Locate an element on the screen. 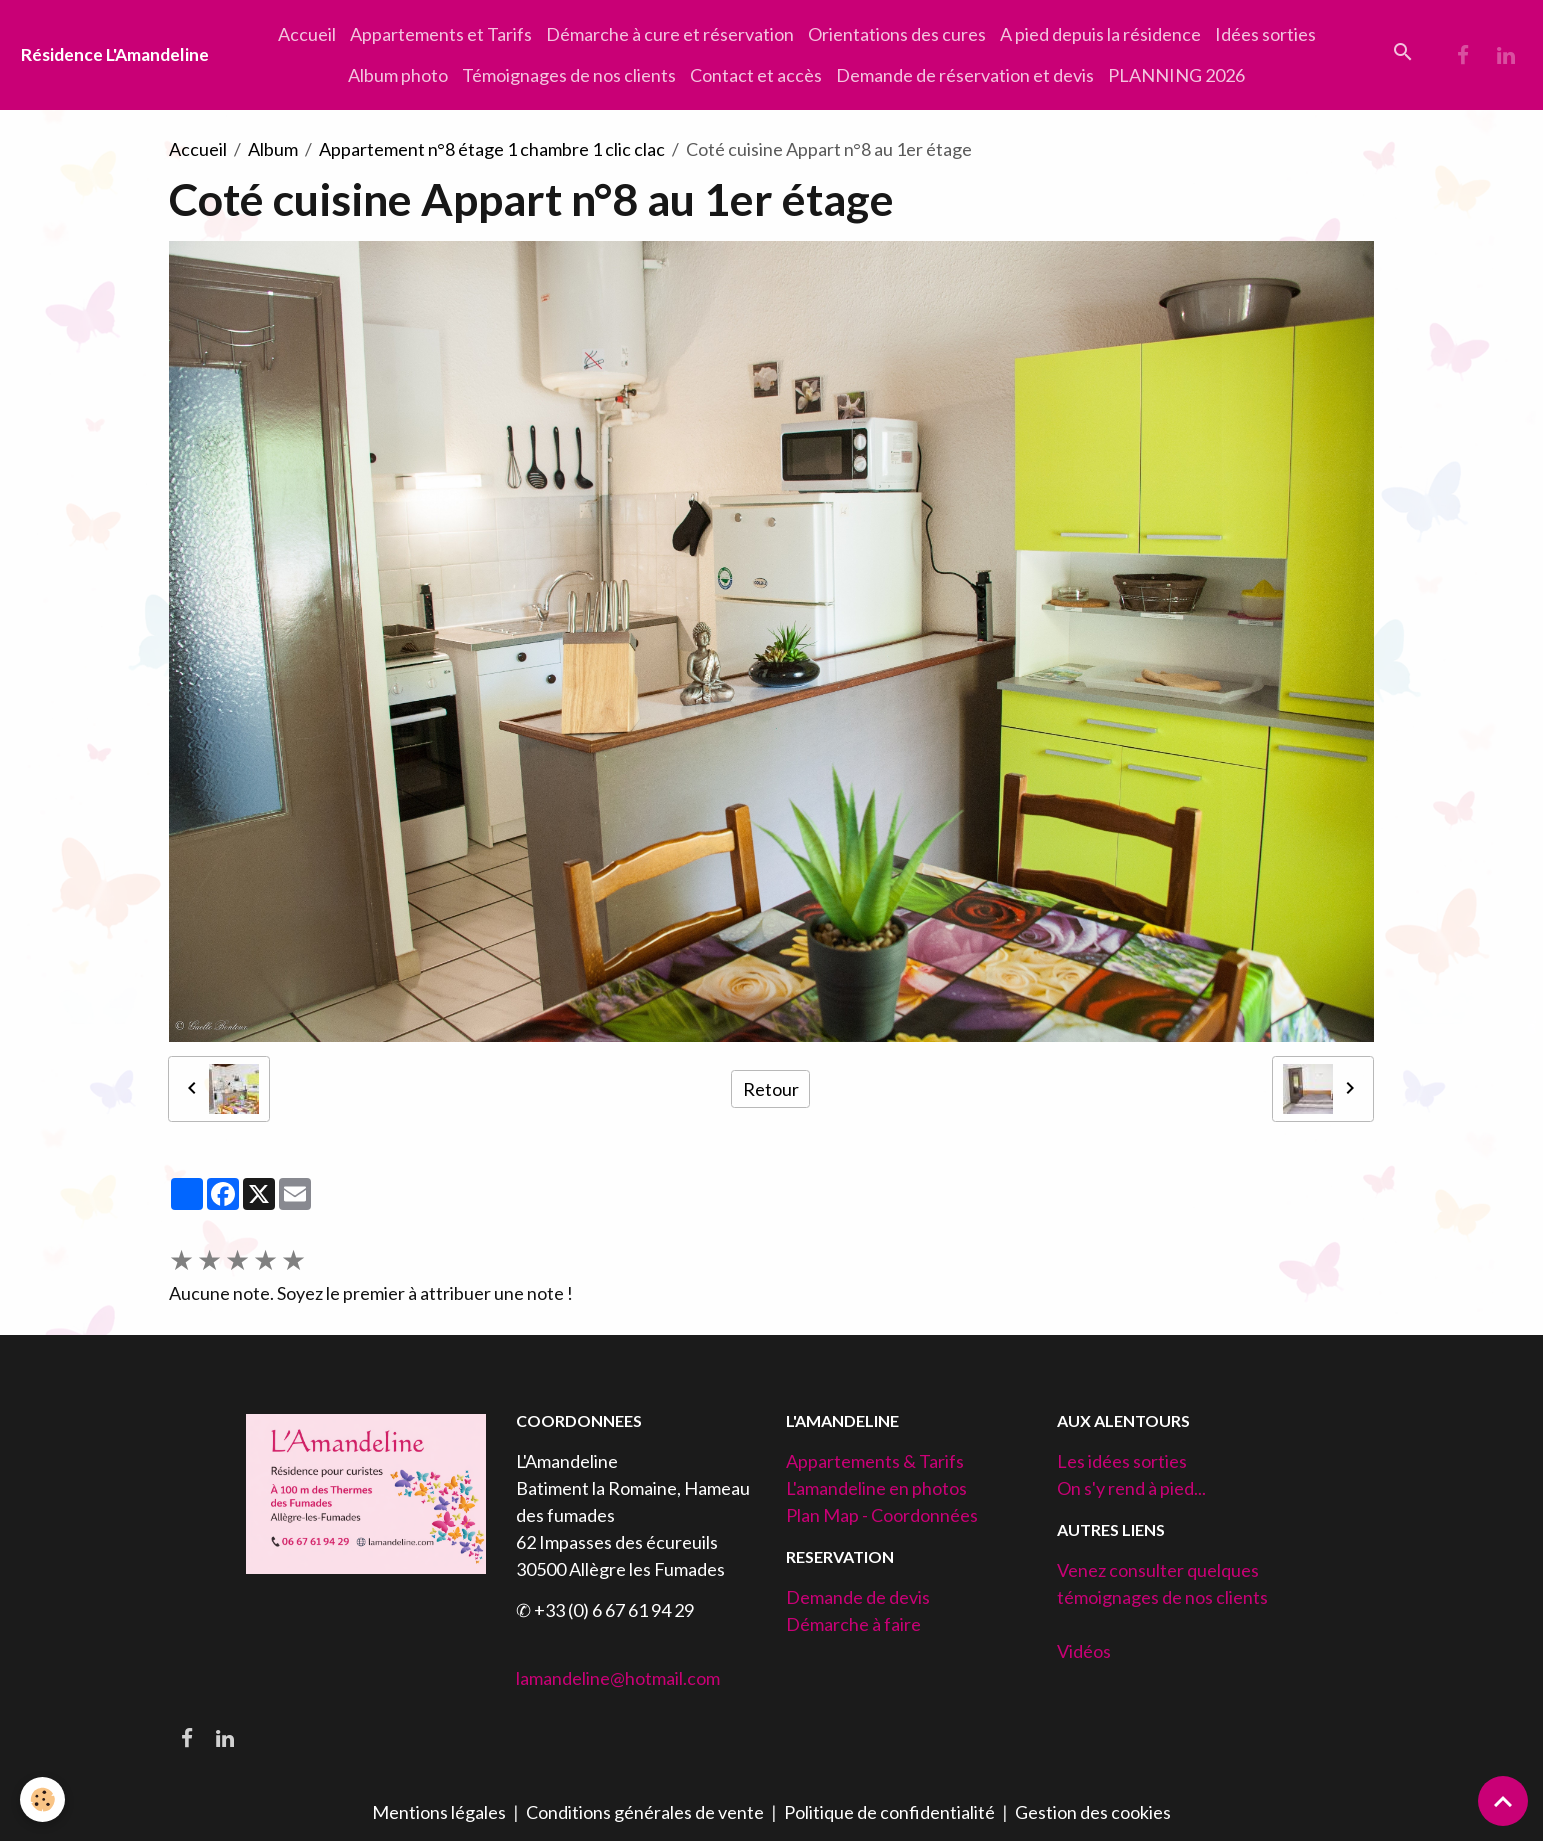  Appartements et Tarifs is located at coordinates (441, 34).